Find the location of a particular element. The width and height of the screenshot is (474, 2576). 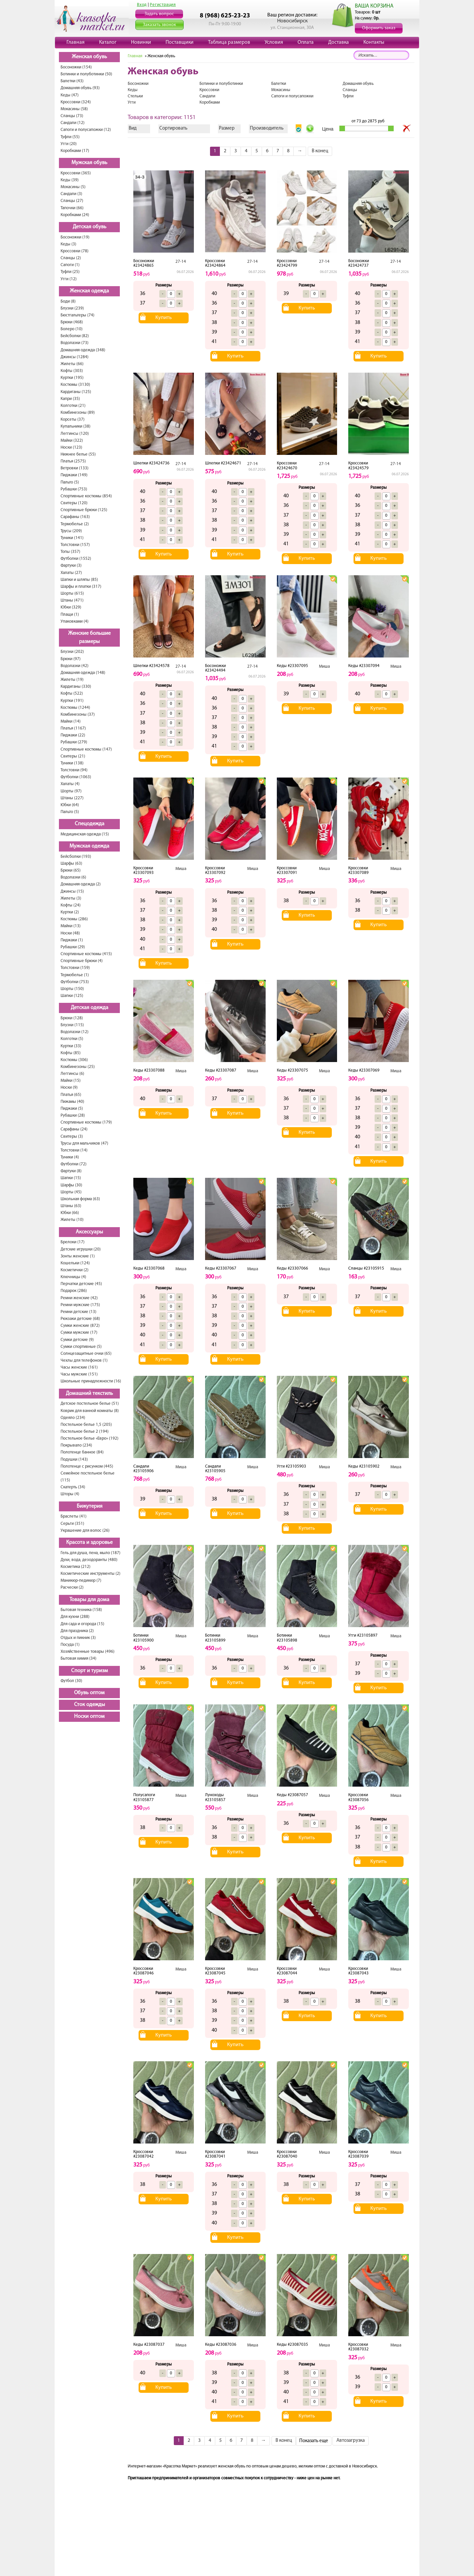

Халаты (27) is located at coordinates (71, 573).